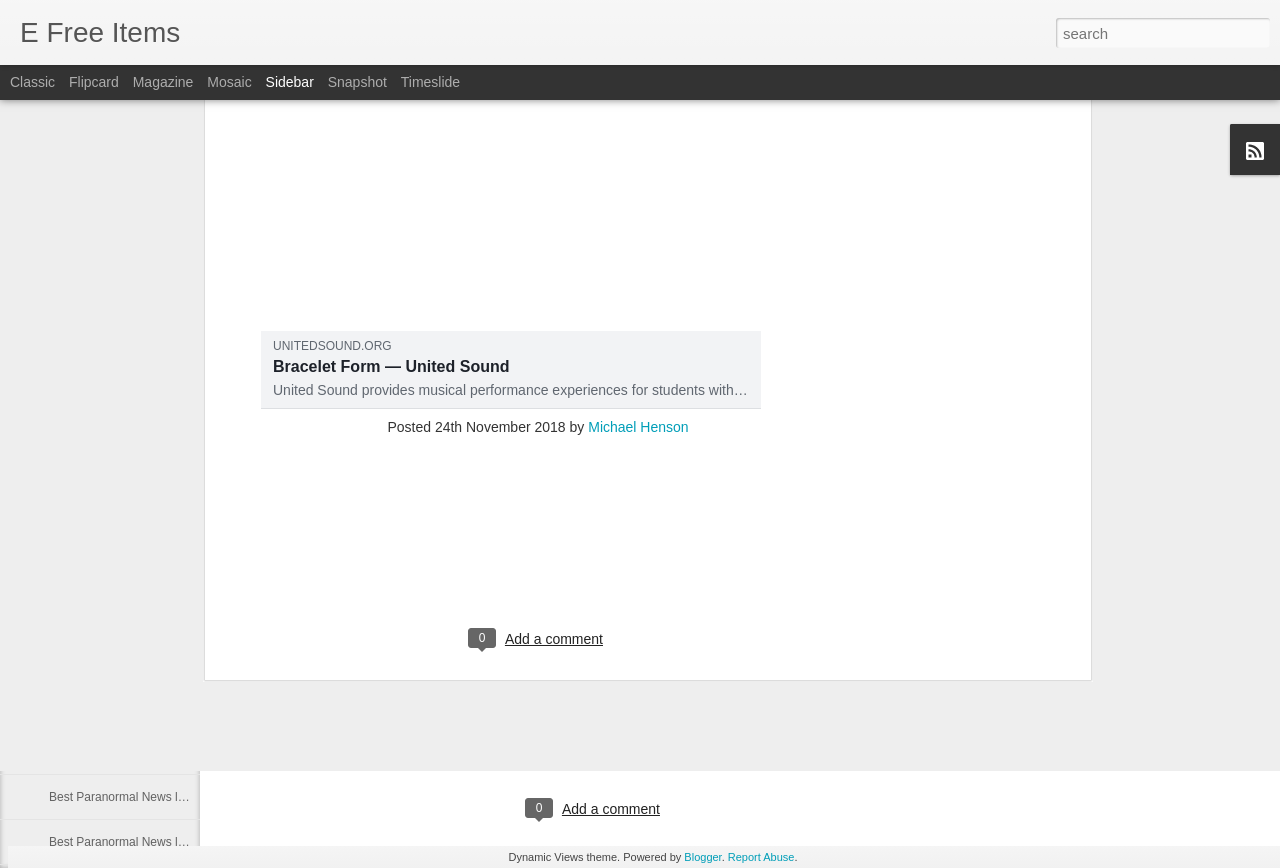  What do you see at coordinates (761, 857) in the screenshot?
I see `Report Abuse` at bounding box center [761, 857].